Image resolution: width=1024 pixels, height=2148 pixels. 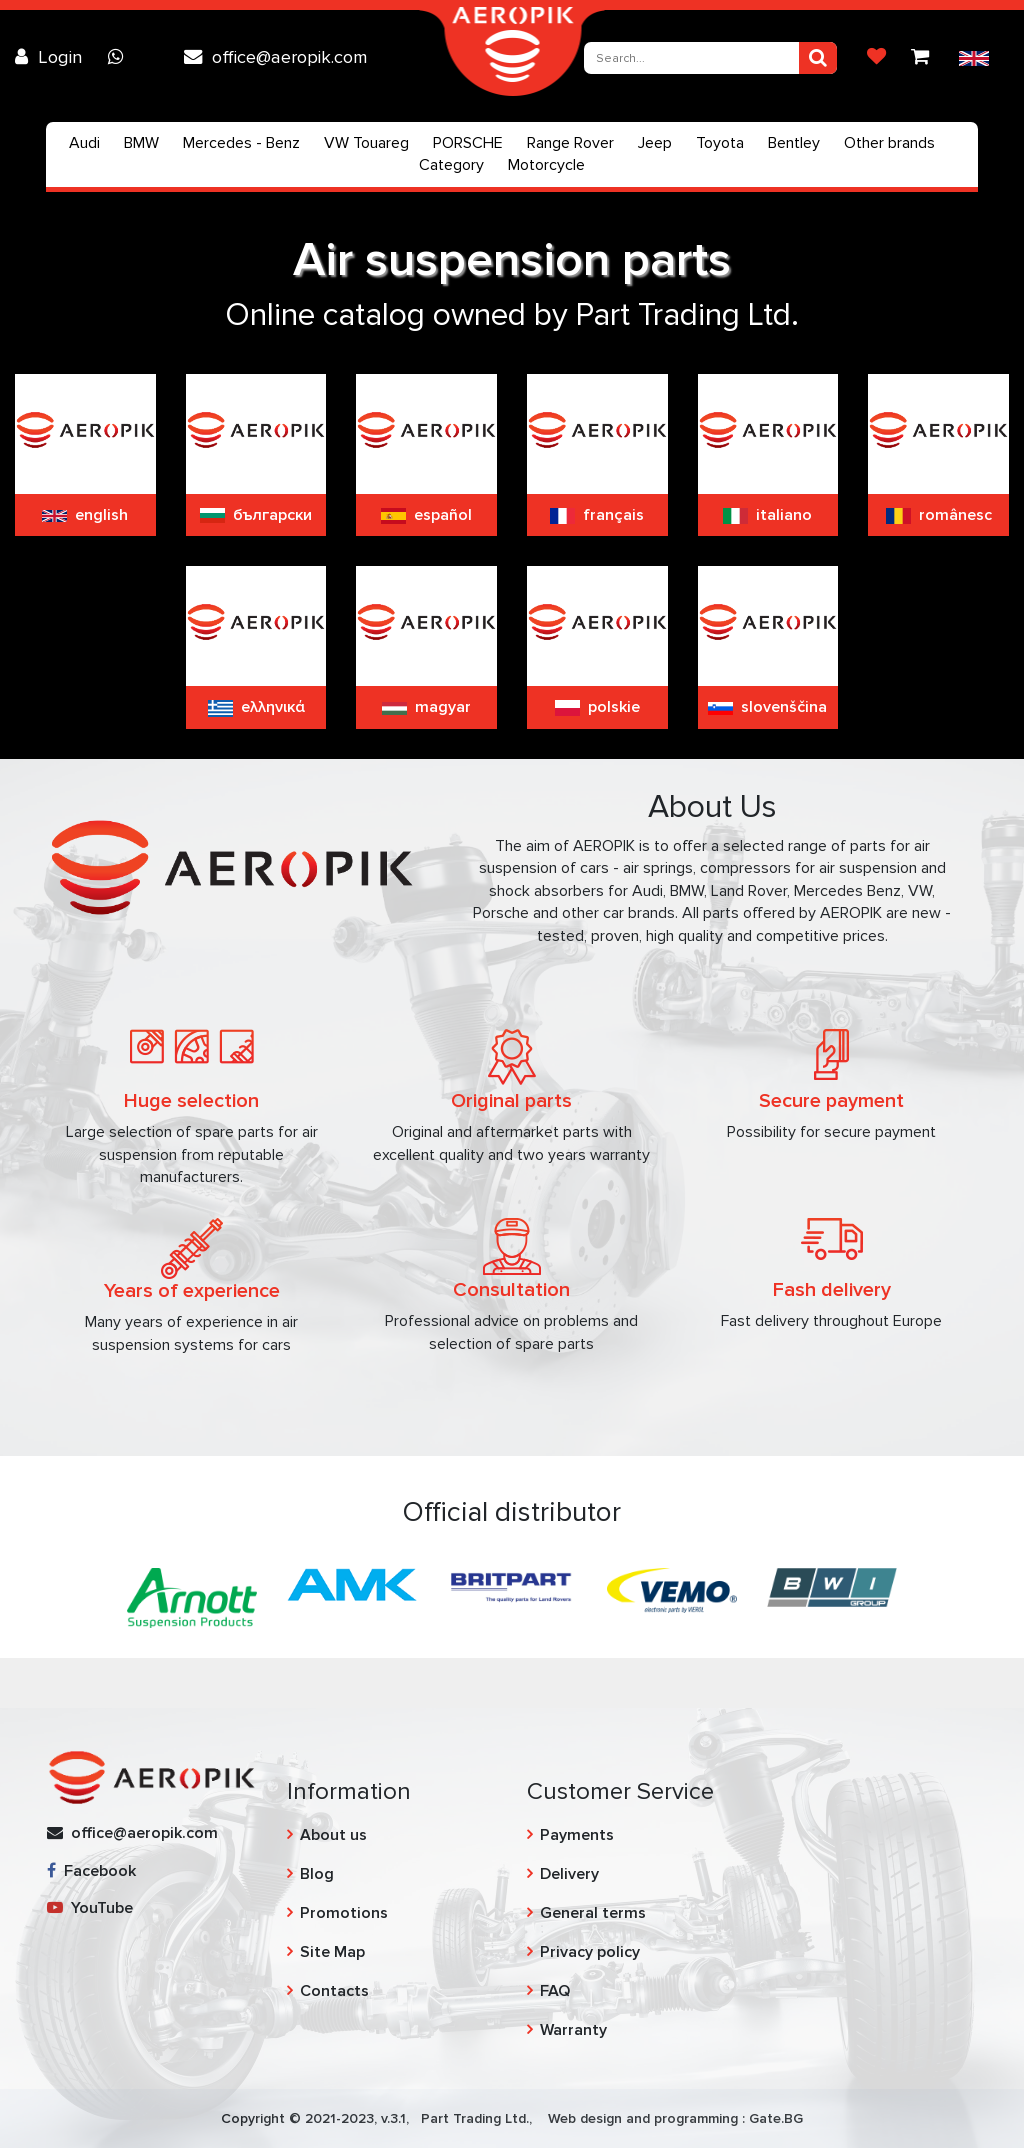 I want to click on Payments, so click(x=577, y=1835).